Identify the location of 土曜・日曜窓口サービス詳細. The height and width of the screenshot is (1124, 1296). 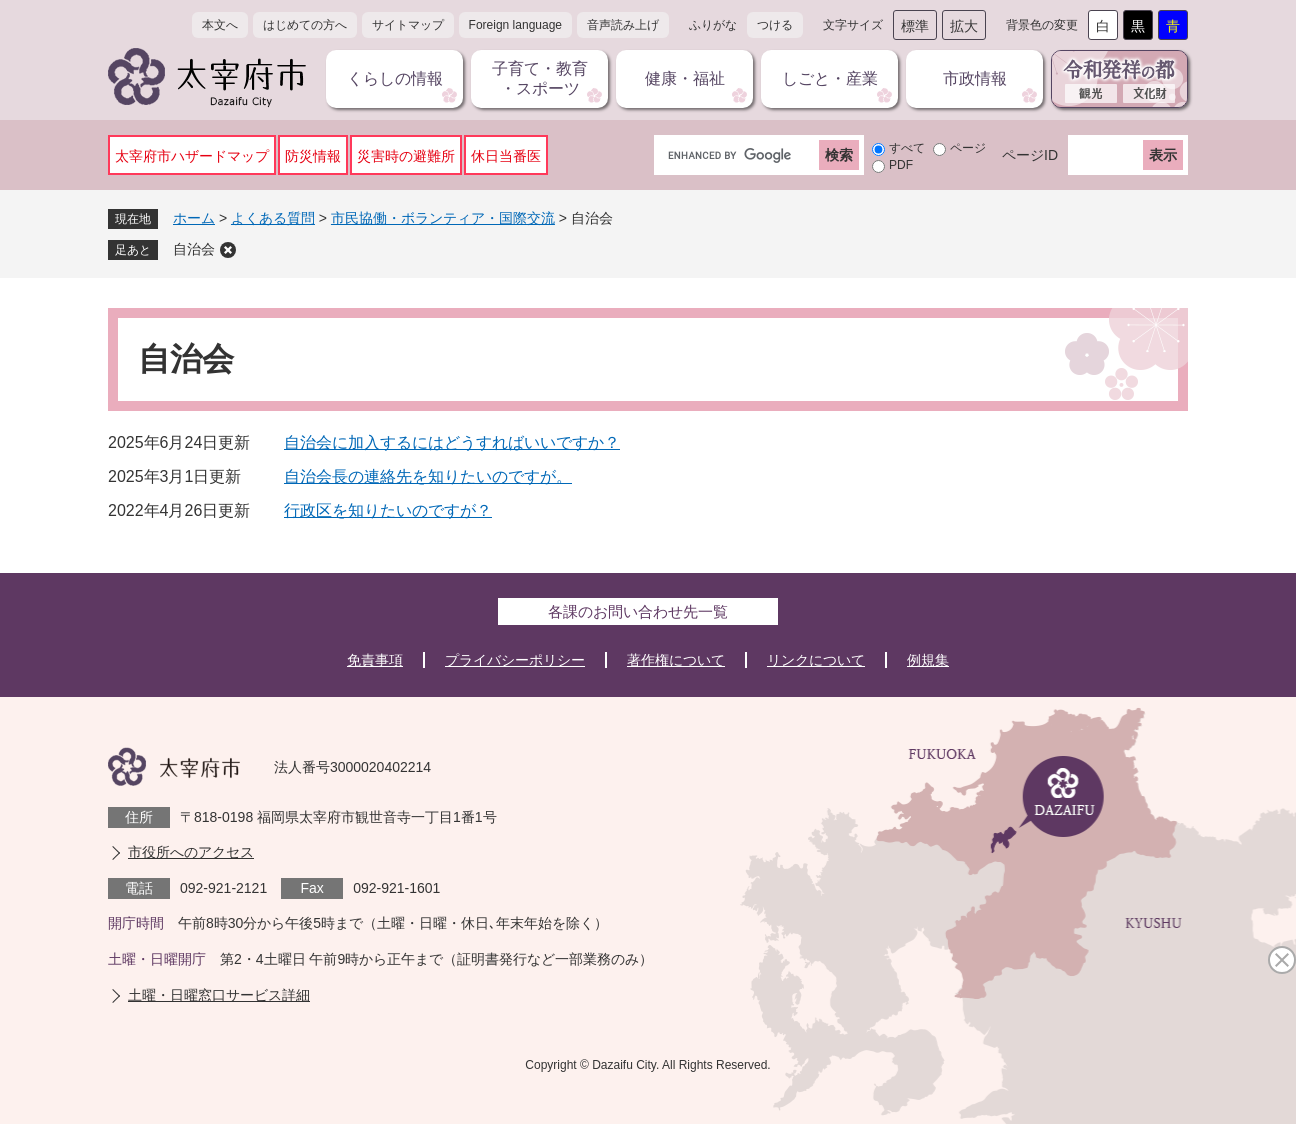
(219, 995).